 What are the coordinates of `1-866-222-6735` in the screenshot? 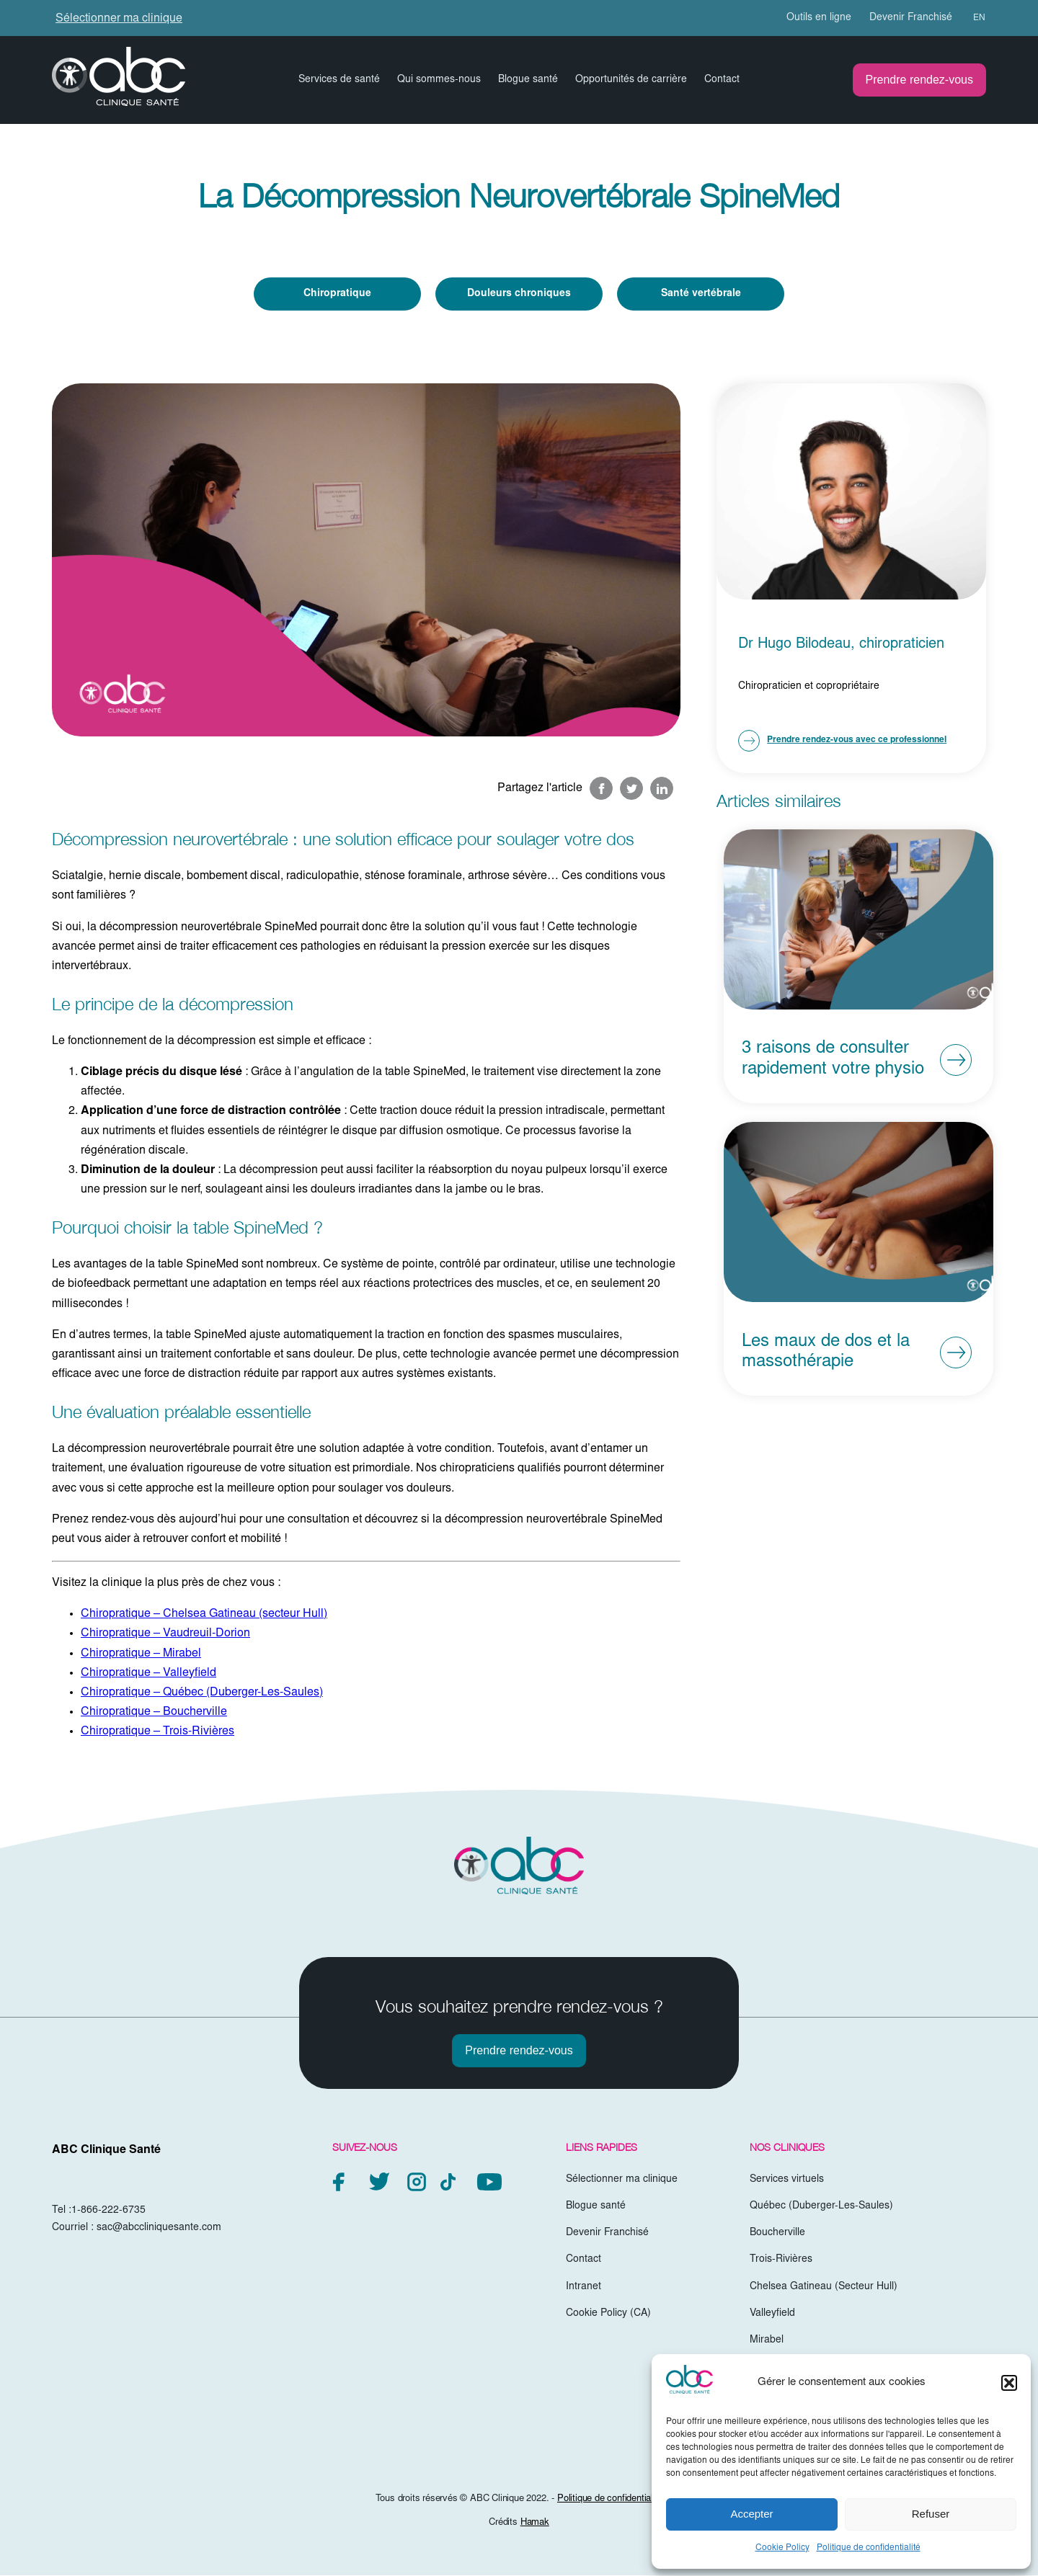 It's located at (108, 2211).